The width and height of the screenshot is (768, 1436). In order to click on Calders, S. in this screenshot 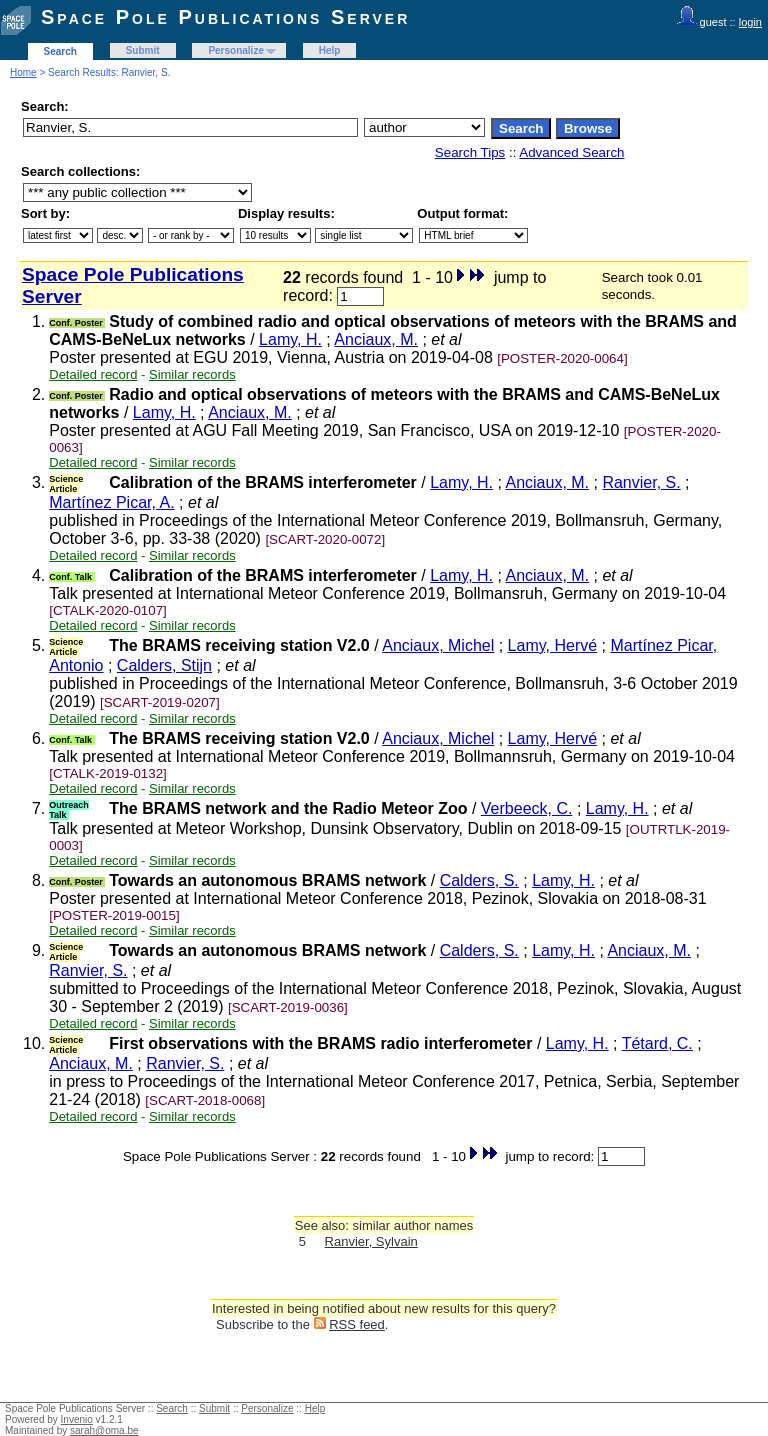, I will do `click(479, 880)`.